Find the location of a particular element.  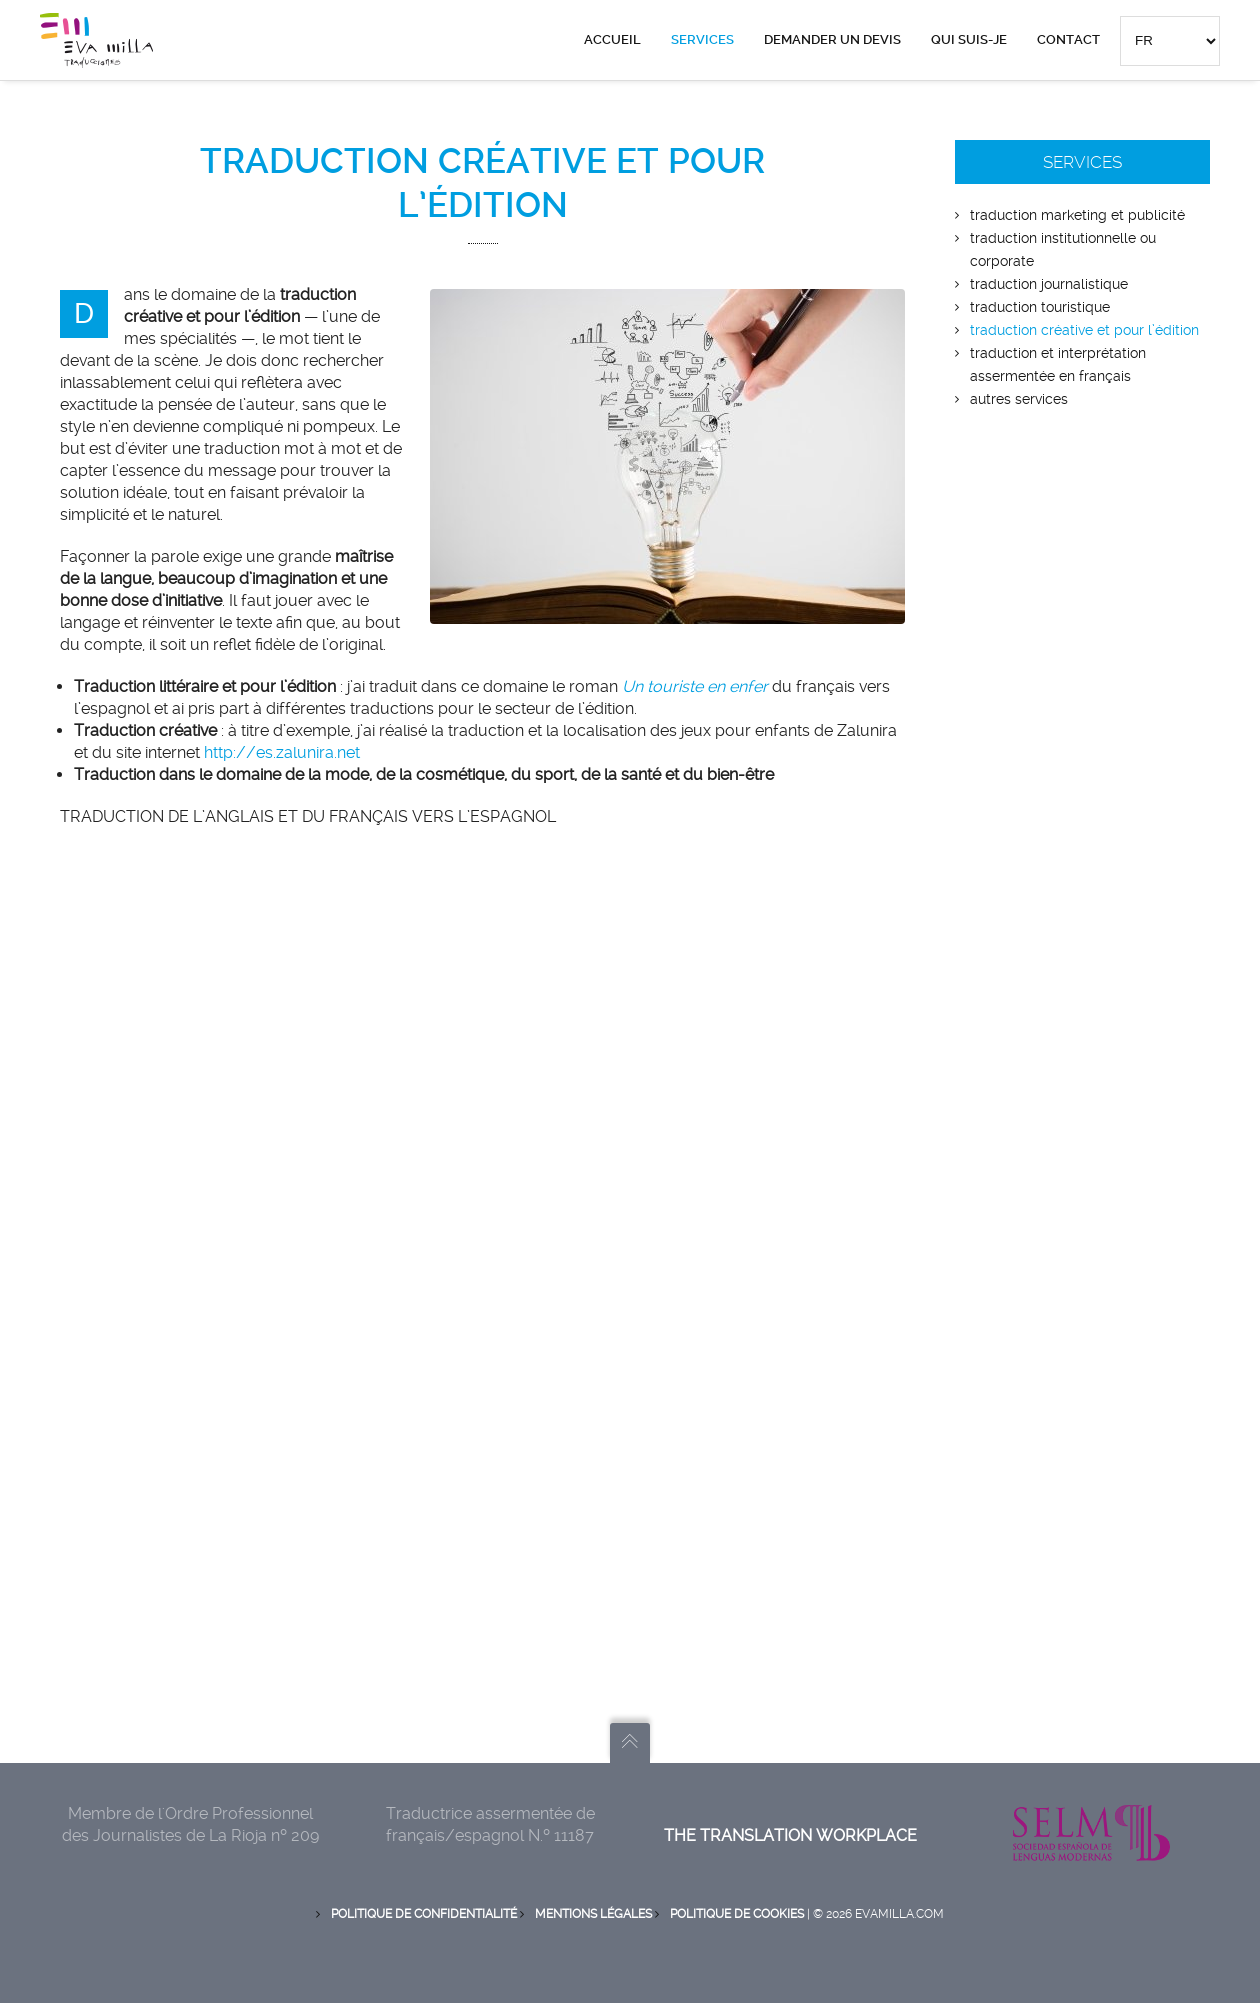

TRADUCTION JOURNALISTIQUE is located at coordinates (1049, 284).